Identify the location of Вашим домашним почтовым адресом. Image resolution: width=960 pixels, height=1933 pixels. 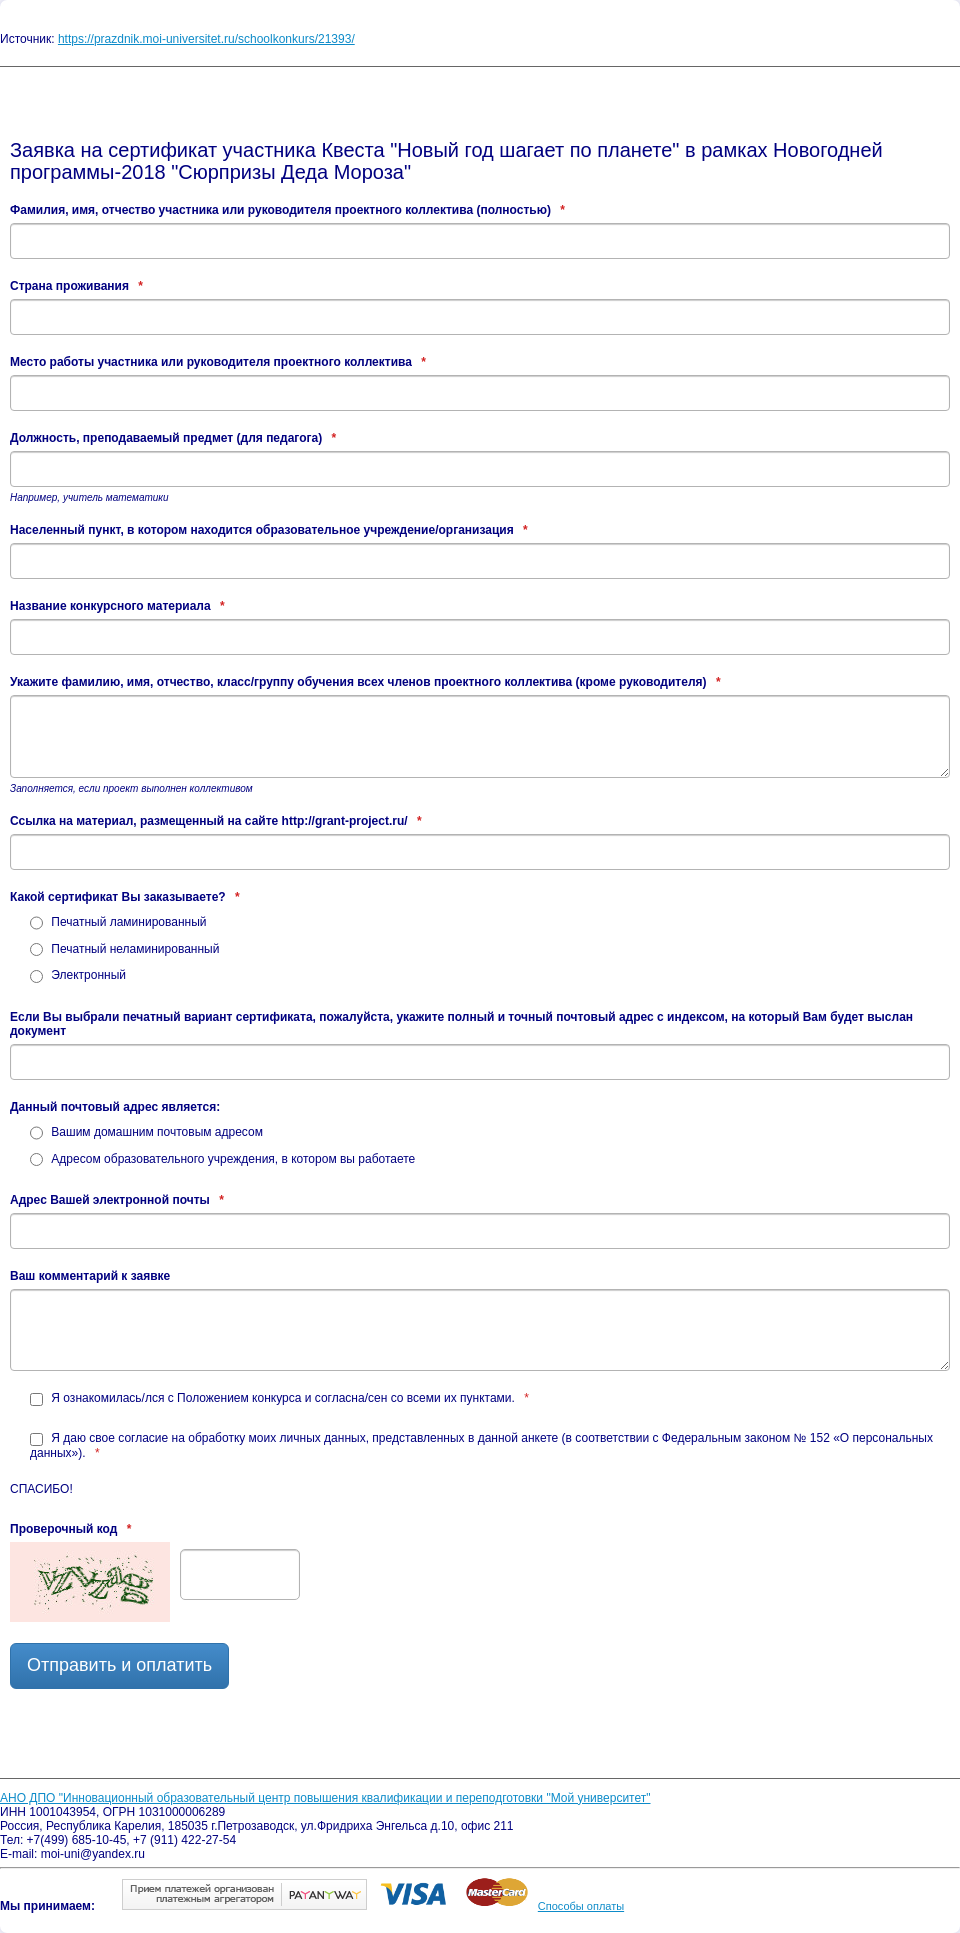
(146, 1132).